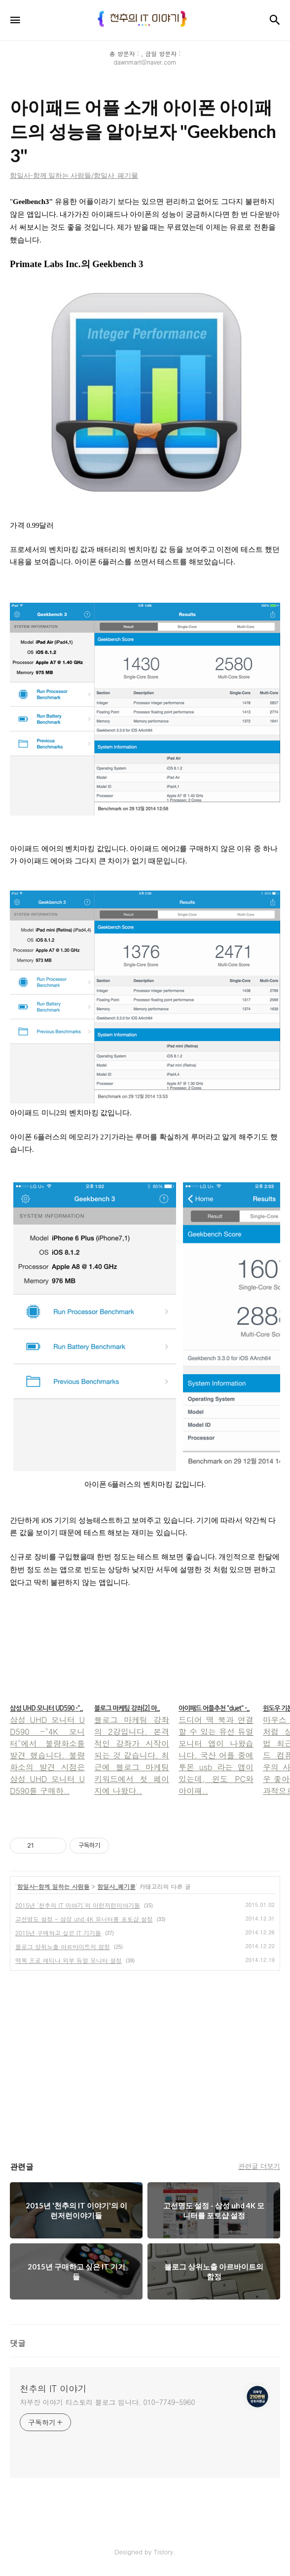  What do you see at coordinates (58, 1932) in the screenshot?
I see `2015년 구매하고 싶은 IT 기기들` at bounding box center [58, 1932].